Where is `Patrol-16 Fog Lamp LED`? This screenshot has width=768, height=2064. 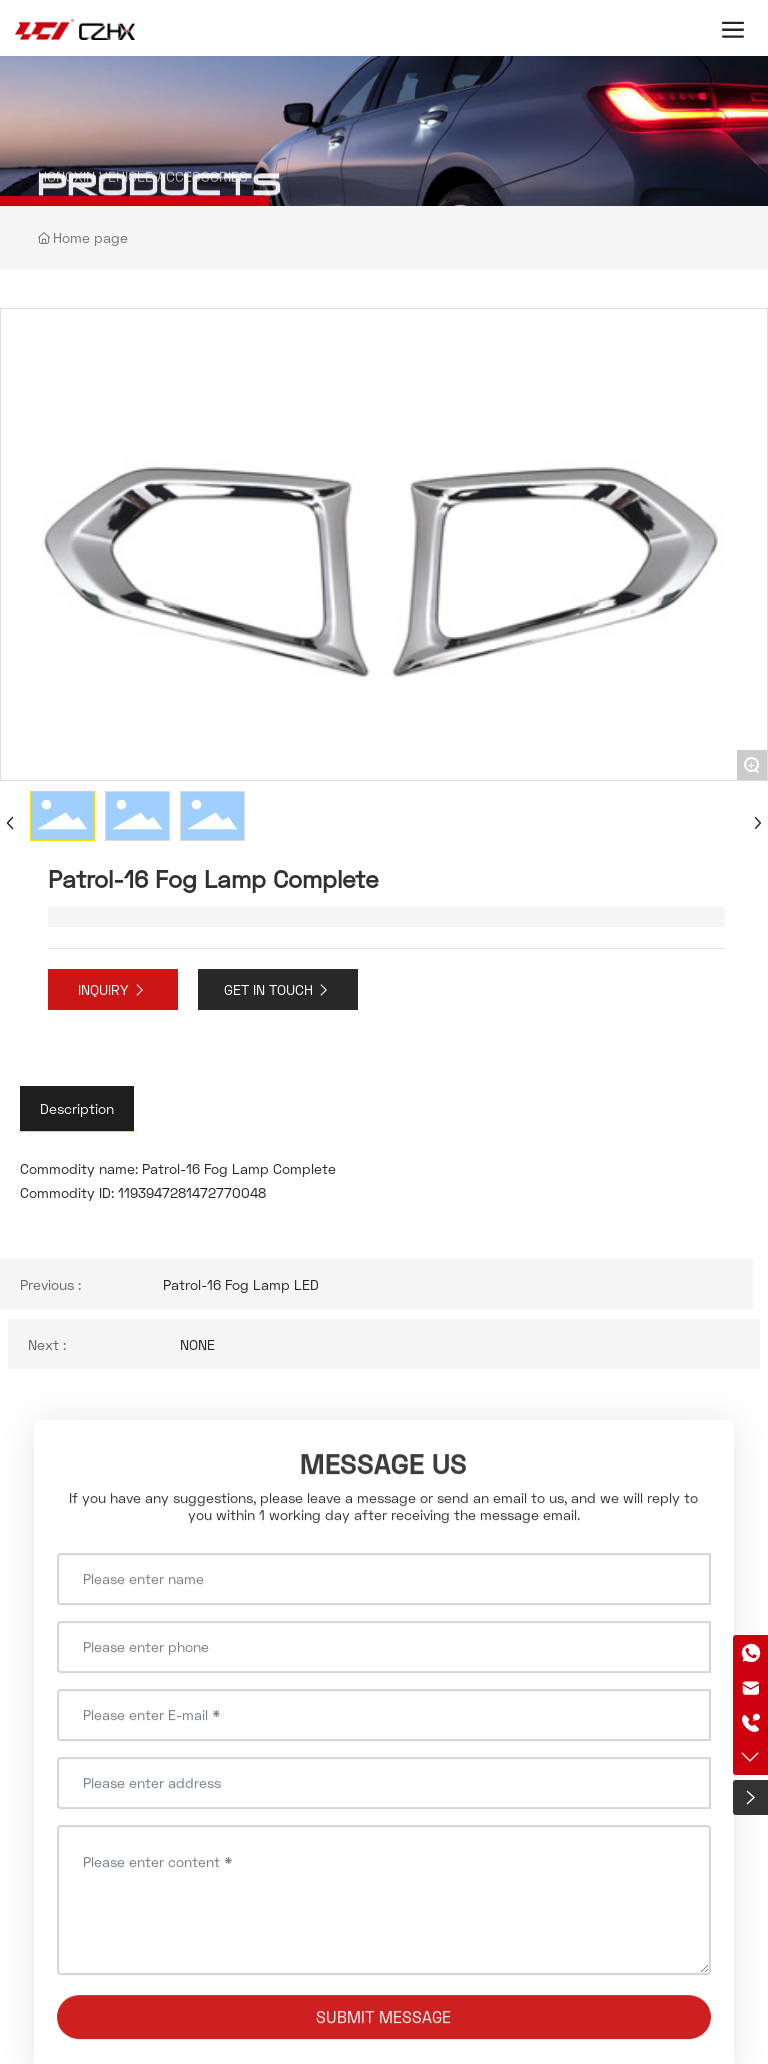 Patrol-16 Fog Lamp LED is located at coordinates (241, 1284).